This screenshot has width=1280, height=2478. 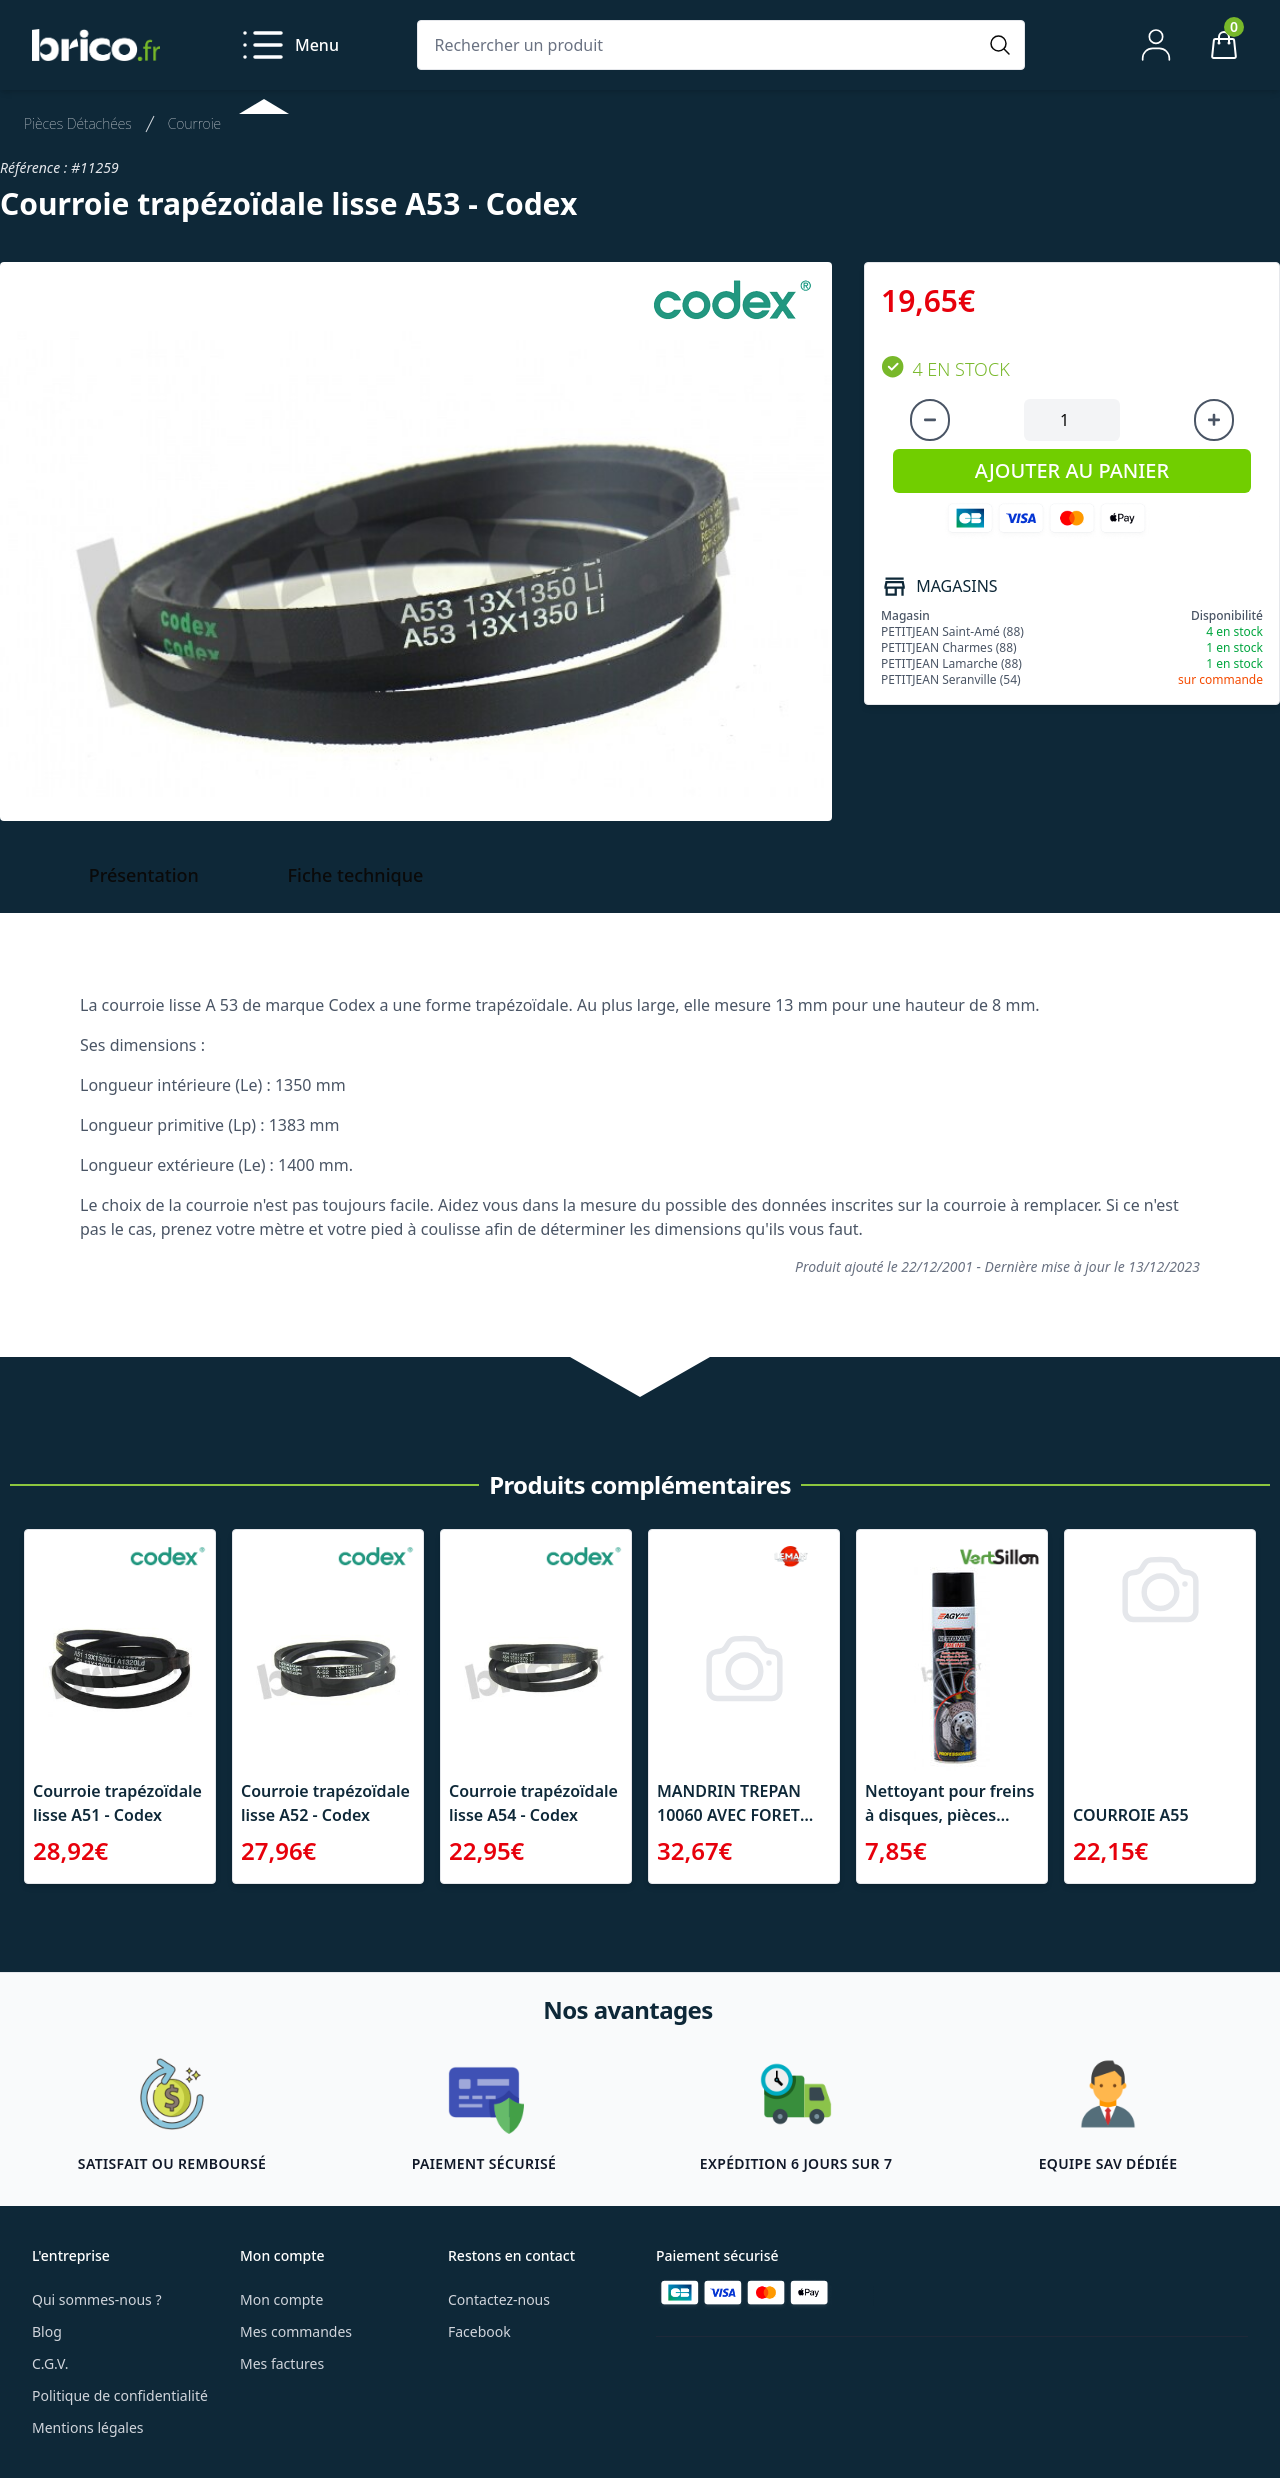 I want to click on C.G.V., so click(x=50, y=2363).